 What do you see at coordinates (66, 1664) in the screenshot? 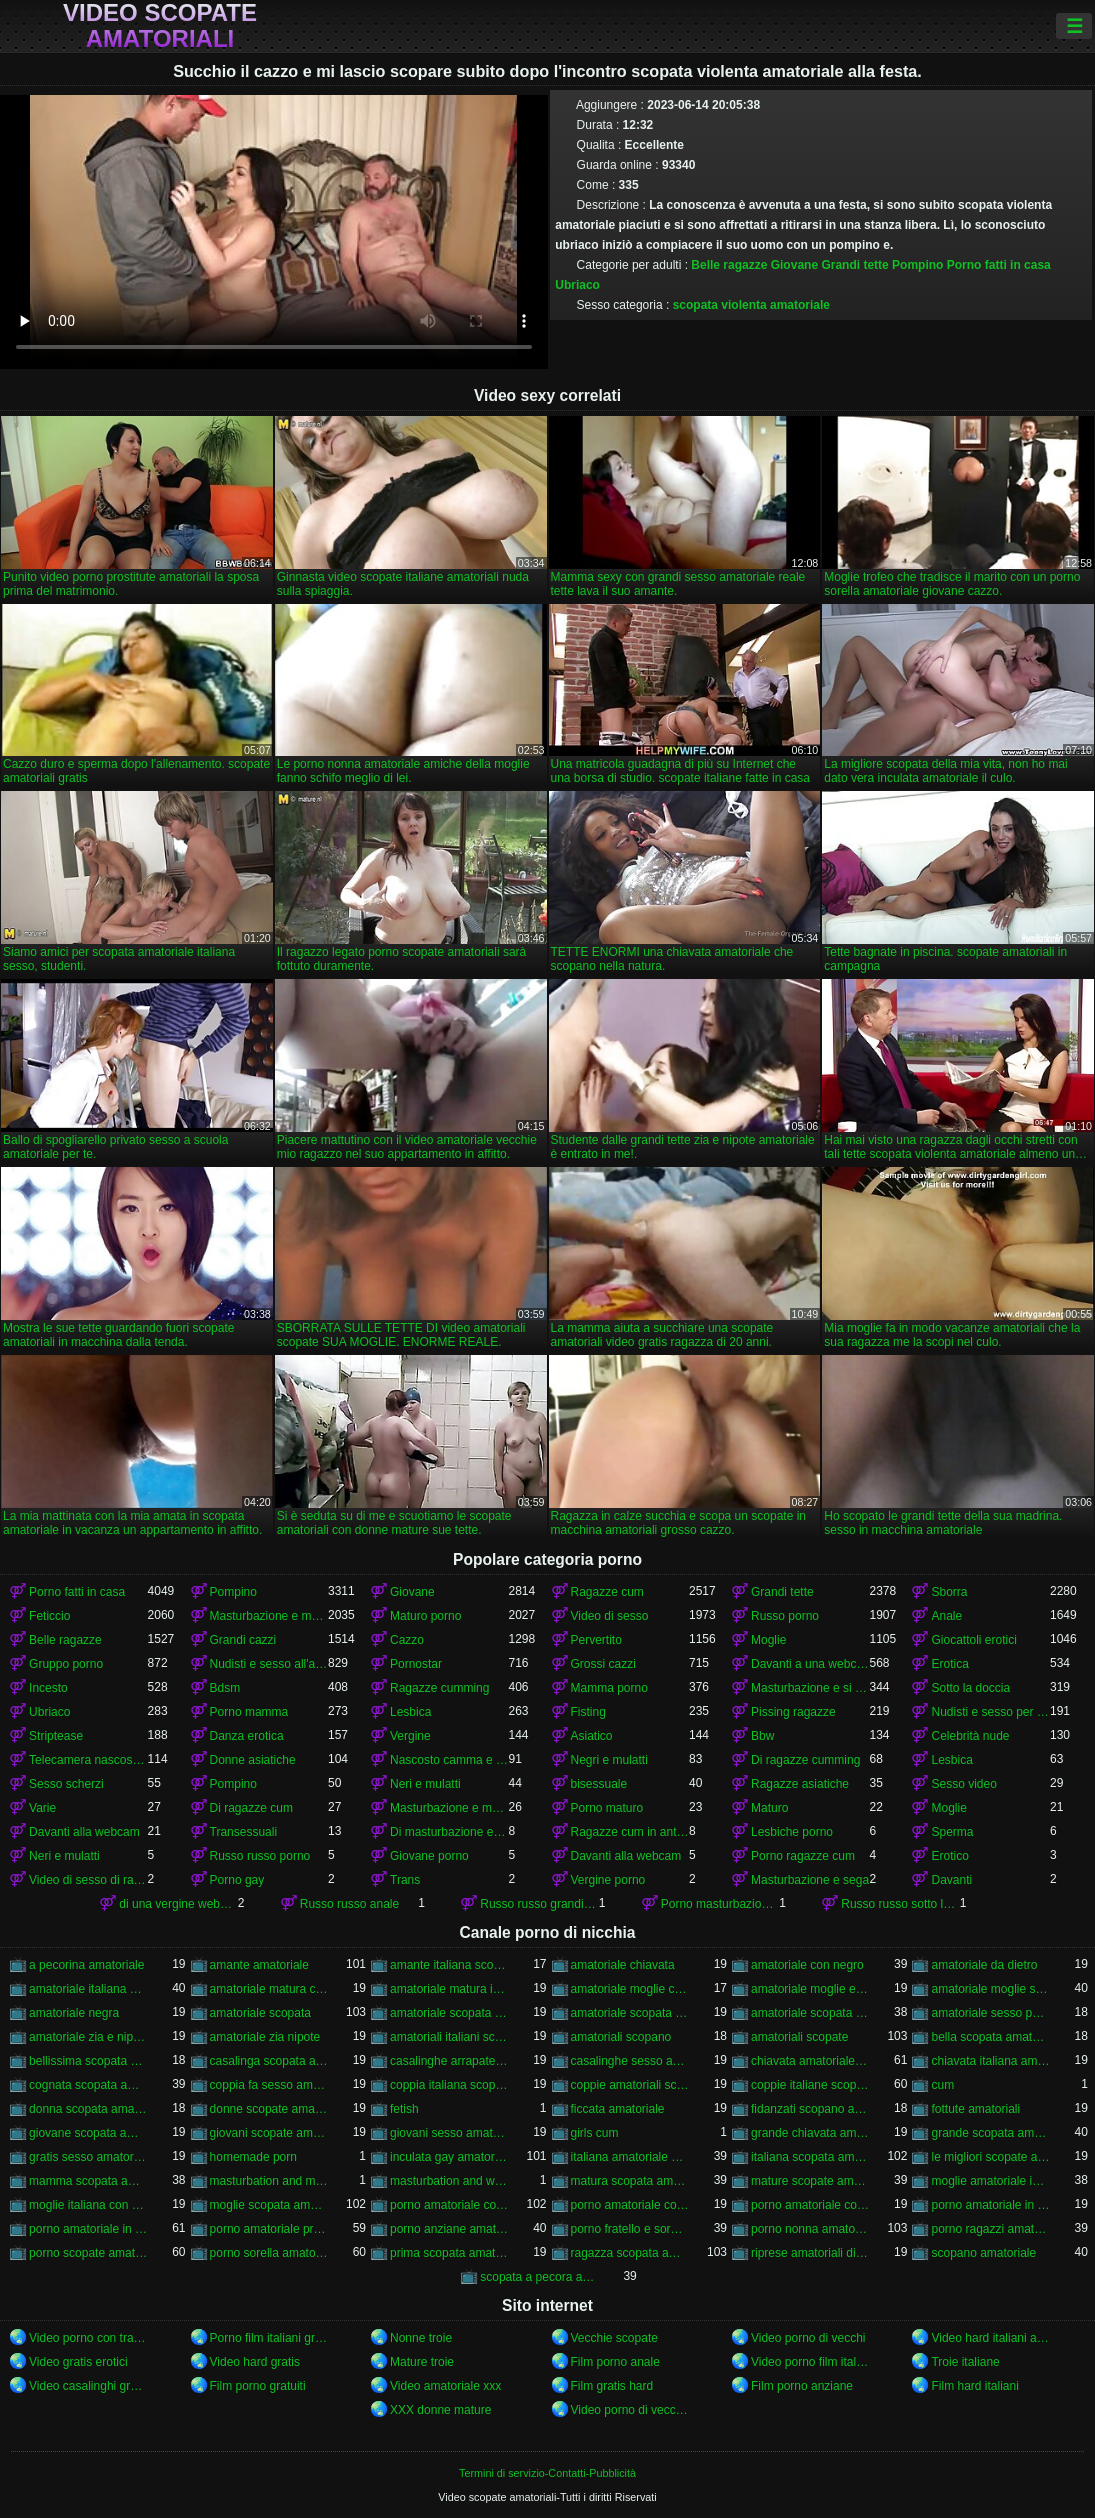
I see `Gruppo porno` at bounding box center [66, 1664].